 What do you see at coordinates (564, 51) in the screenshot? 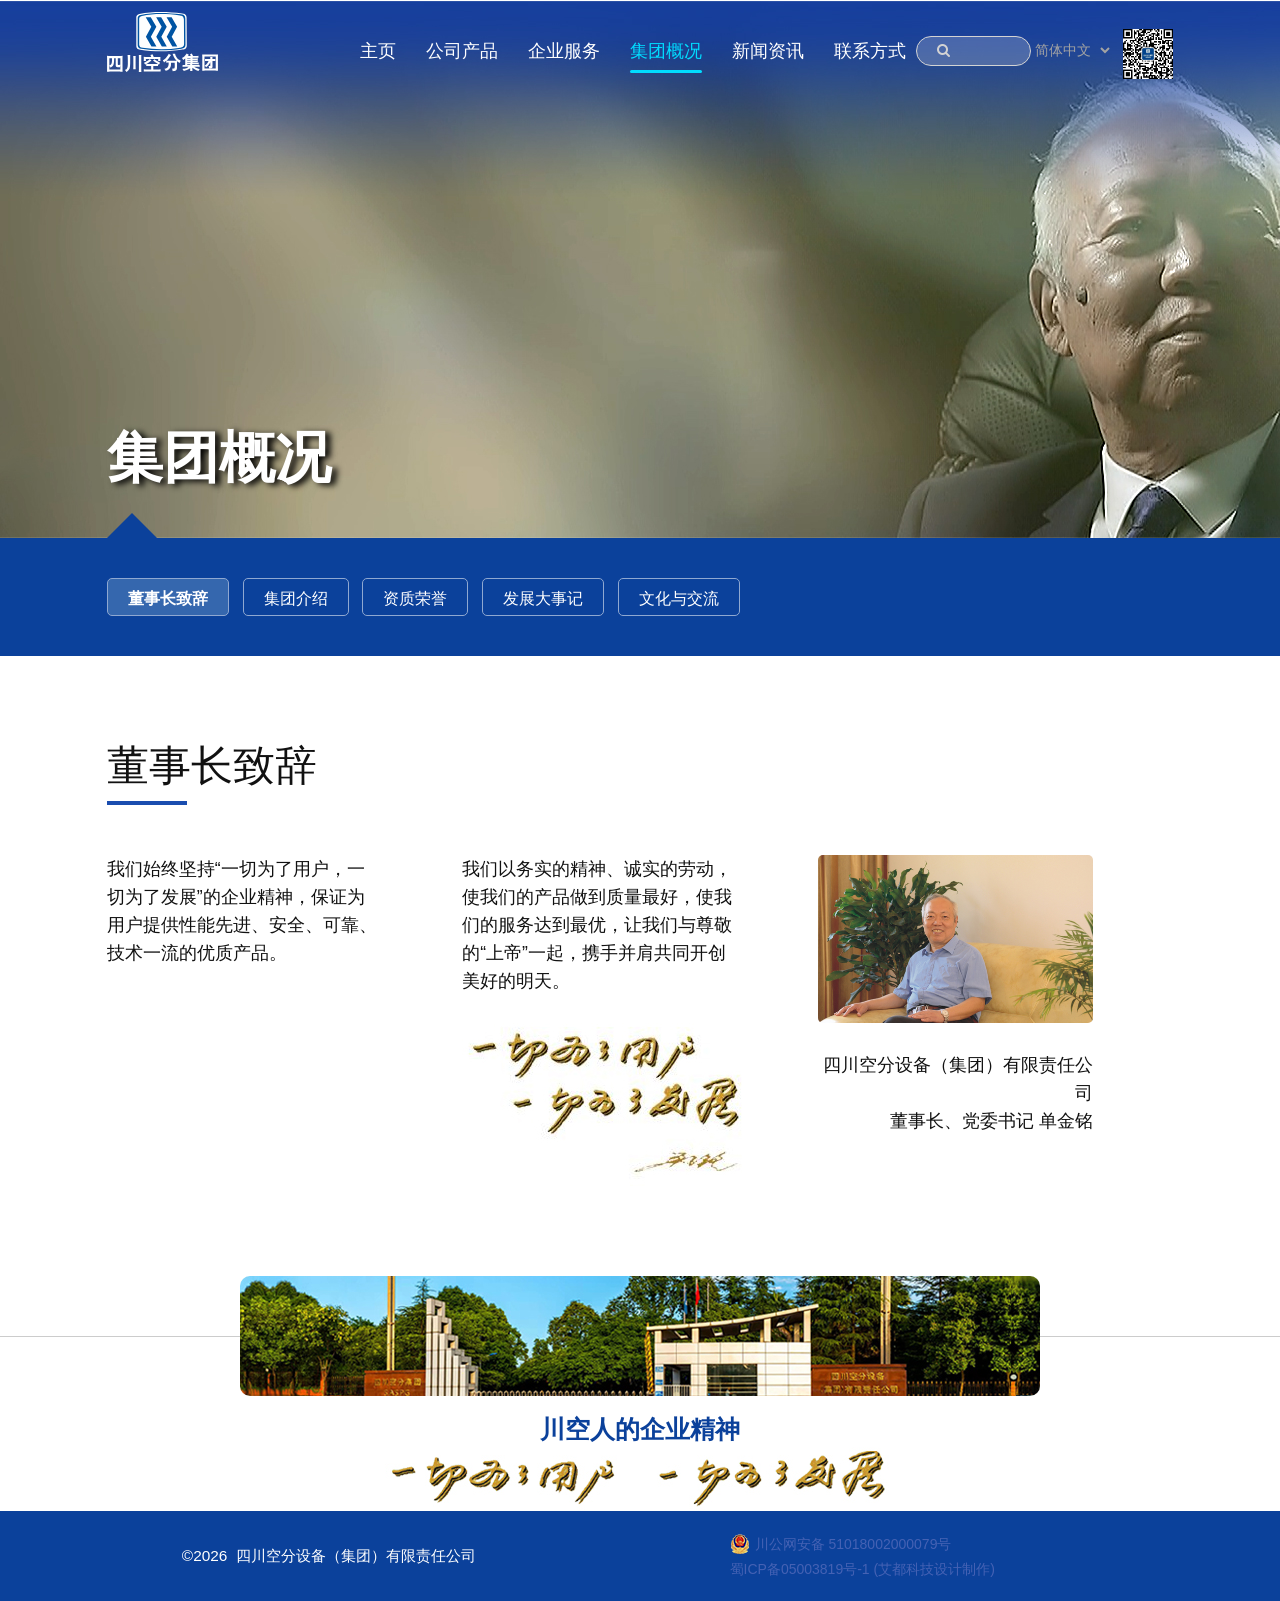
I see `企业服务` at bounding box center [564, 51].